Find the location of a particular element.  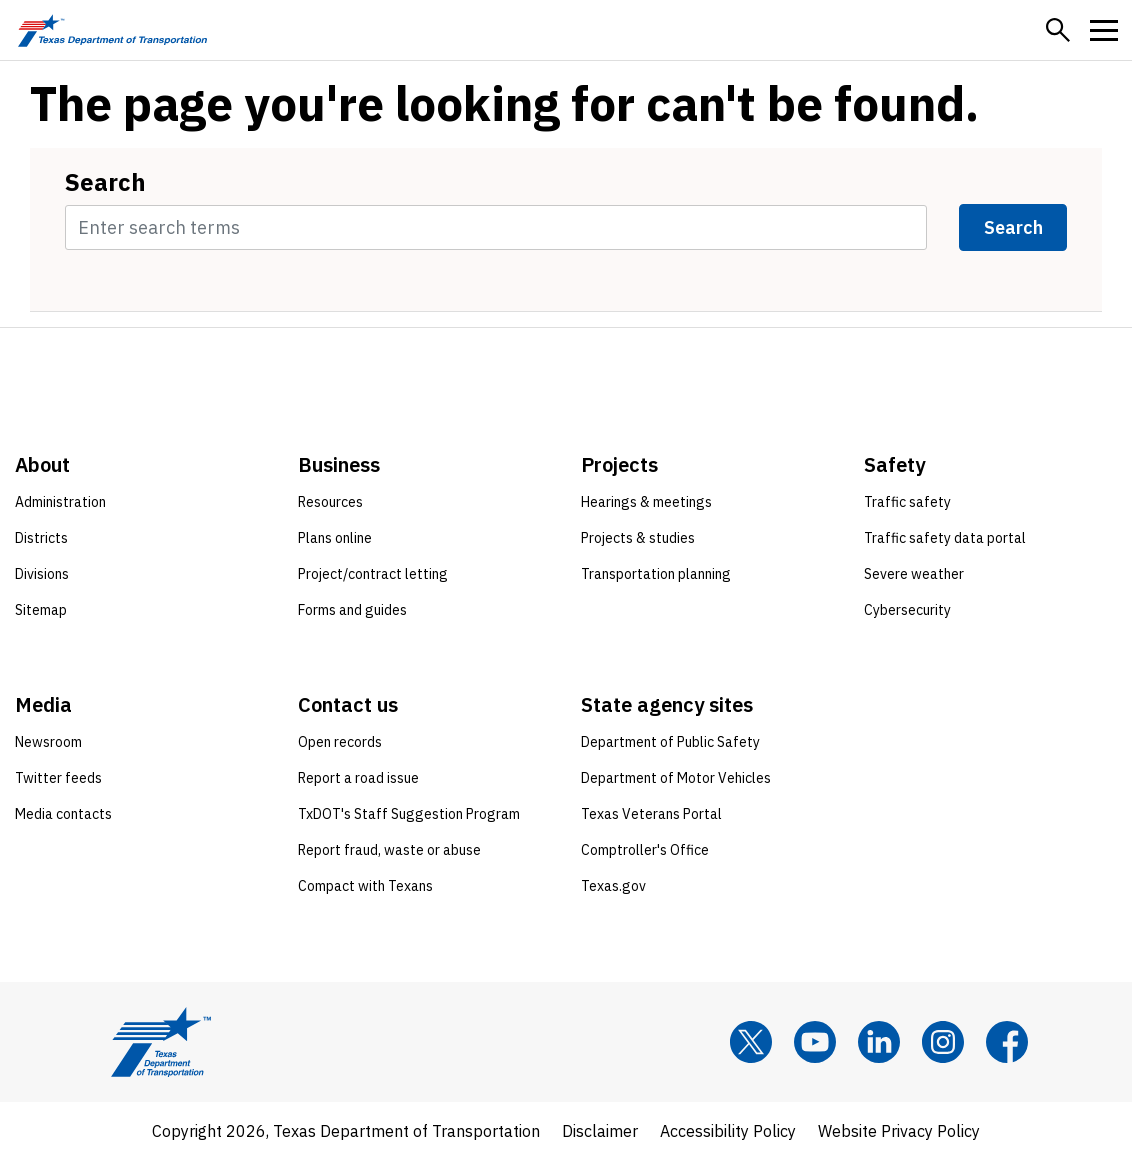

[Texas Department of Transportation logo home] is located at coordinates (112, 30).